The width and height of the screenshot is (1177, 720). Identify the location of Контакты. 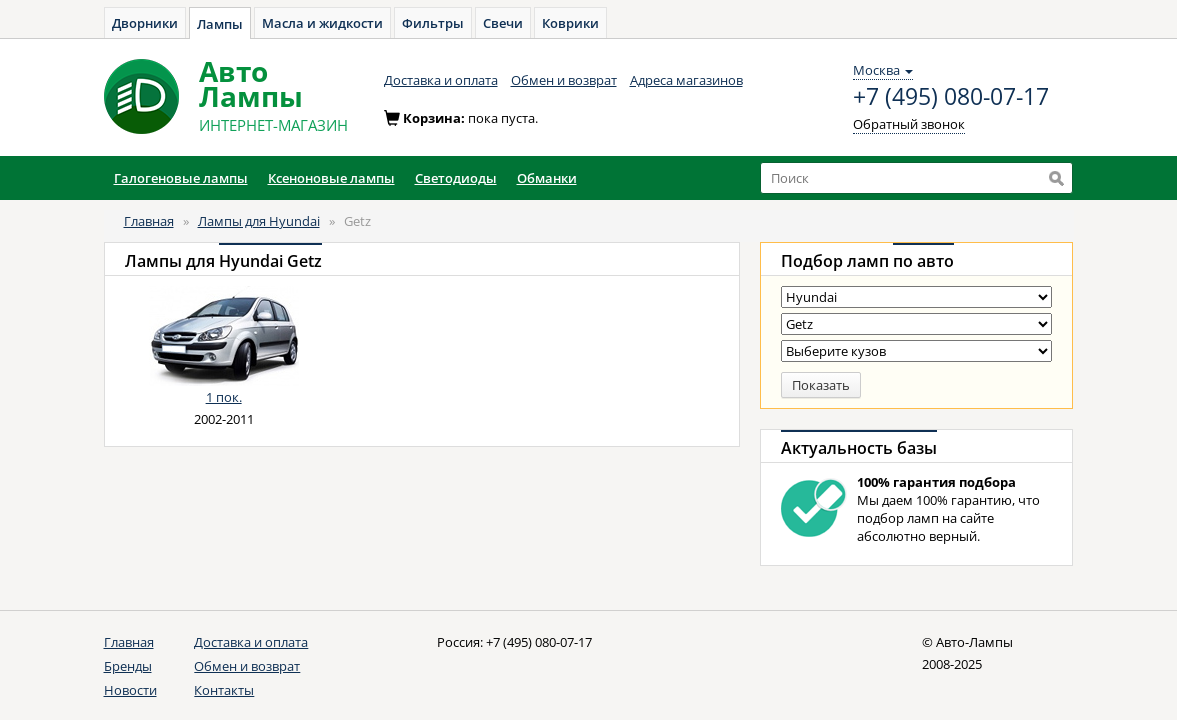
(224, 690).